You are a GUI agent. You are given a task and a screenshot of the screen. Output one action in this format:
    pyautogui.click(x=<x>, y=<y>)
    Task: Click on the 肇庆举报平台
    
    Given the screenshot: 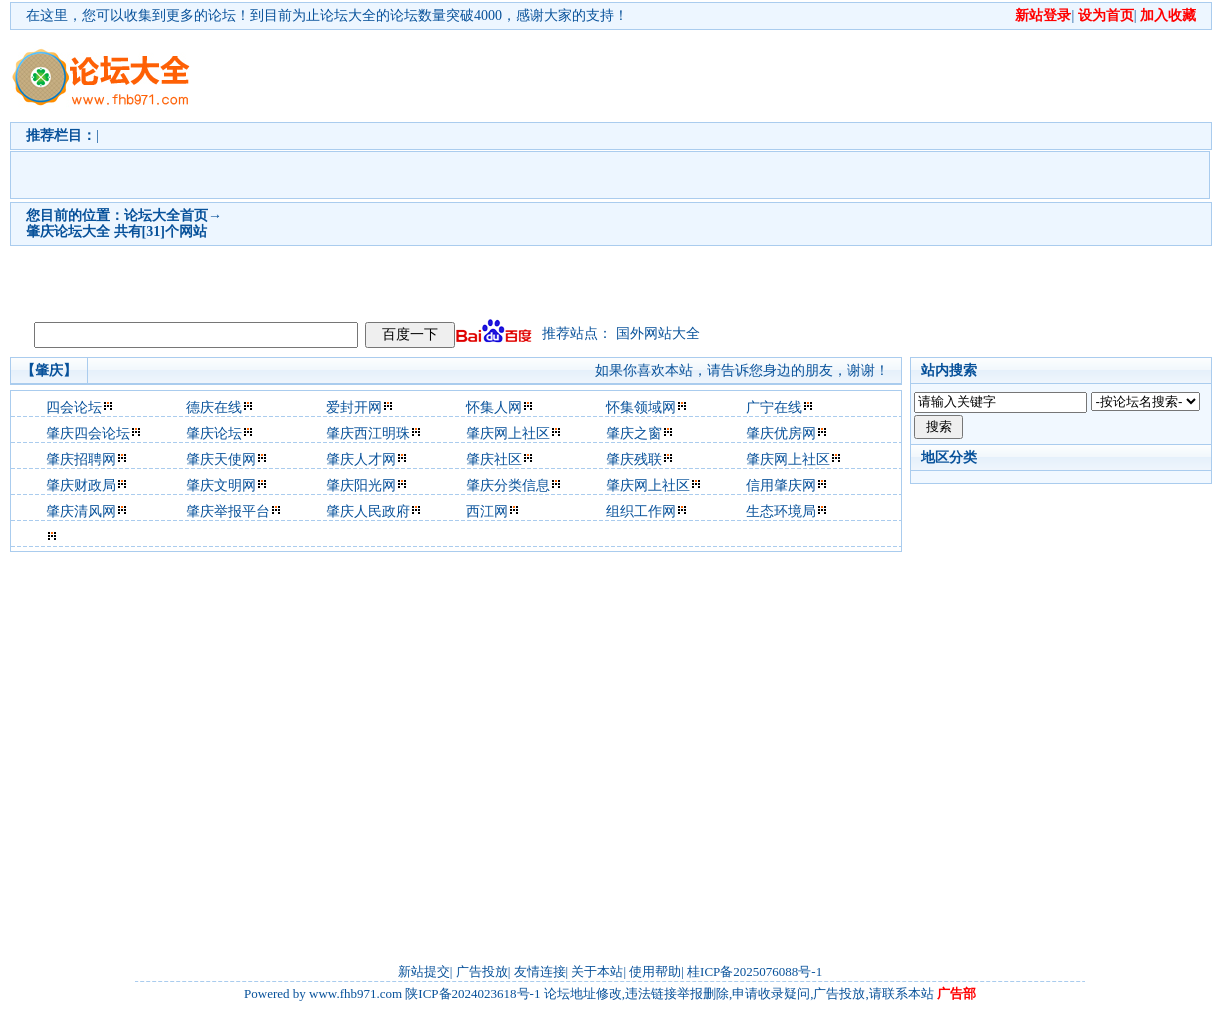 What is the action you would take?
    pyautogui.click(x=228, y=511)
    